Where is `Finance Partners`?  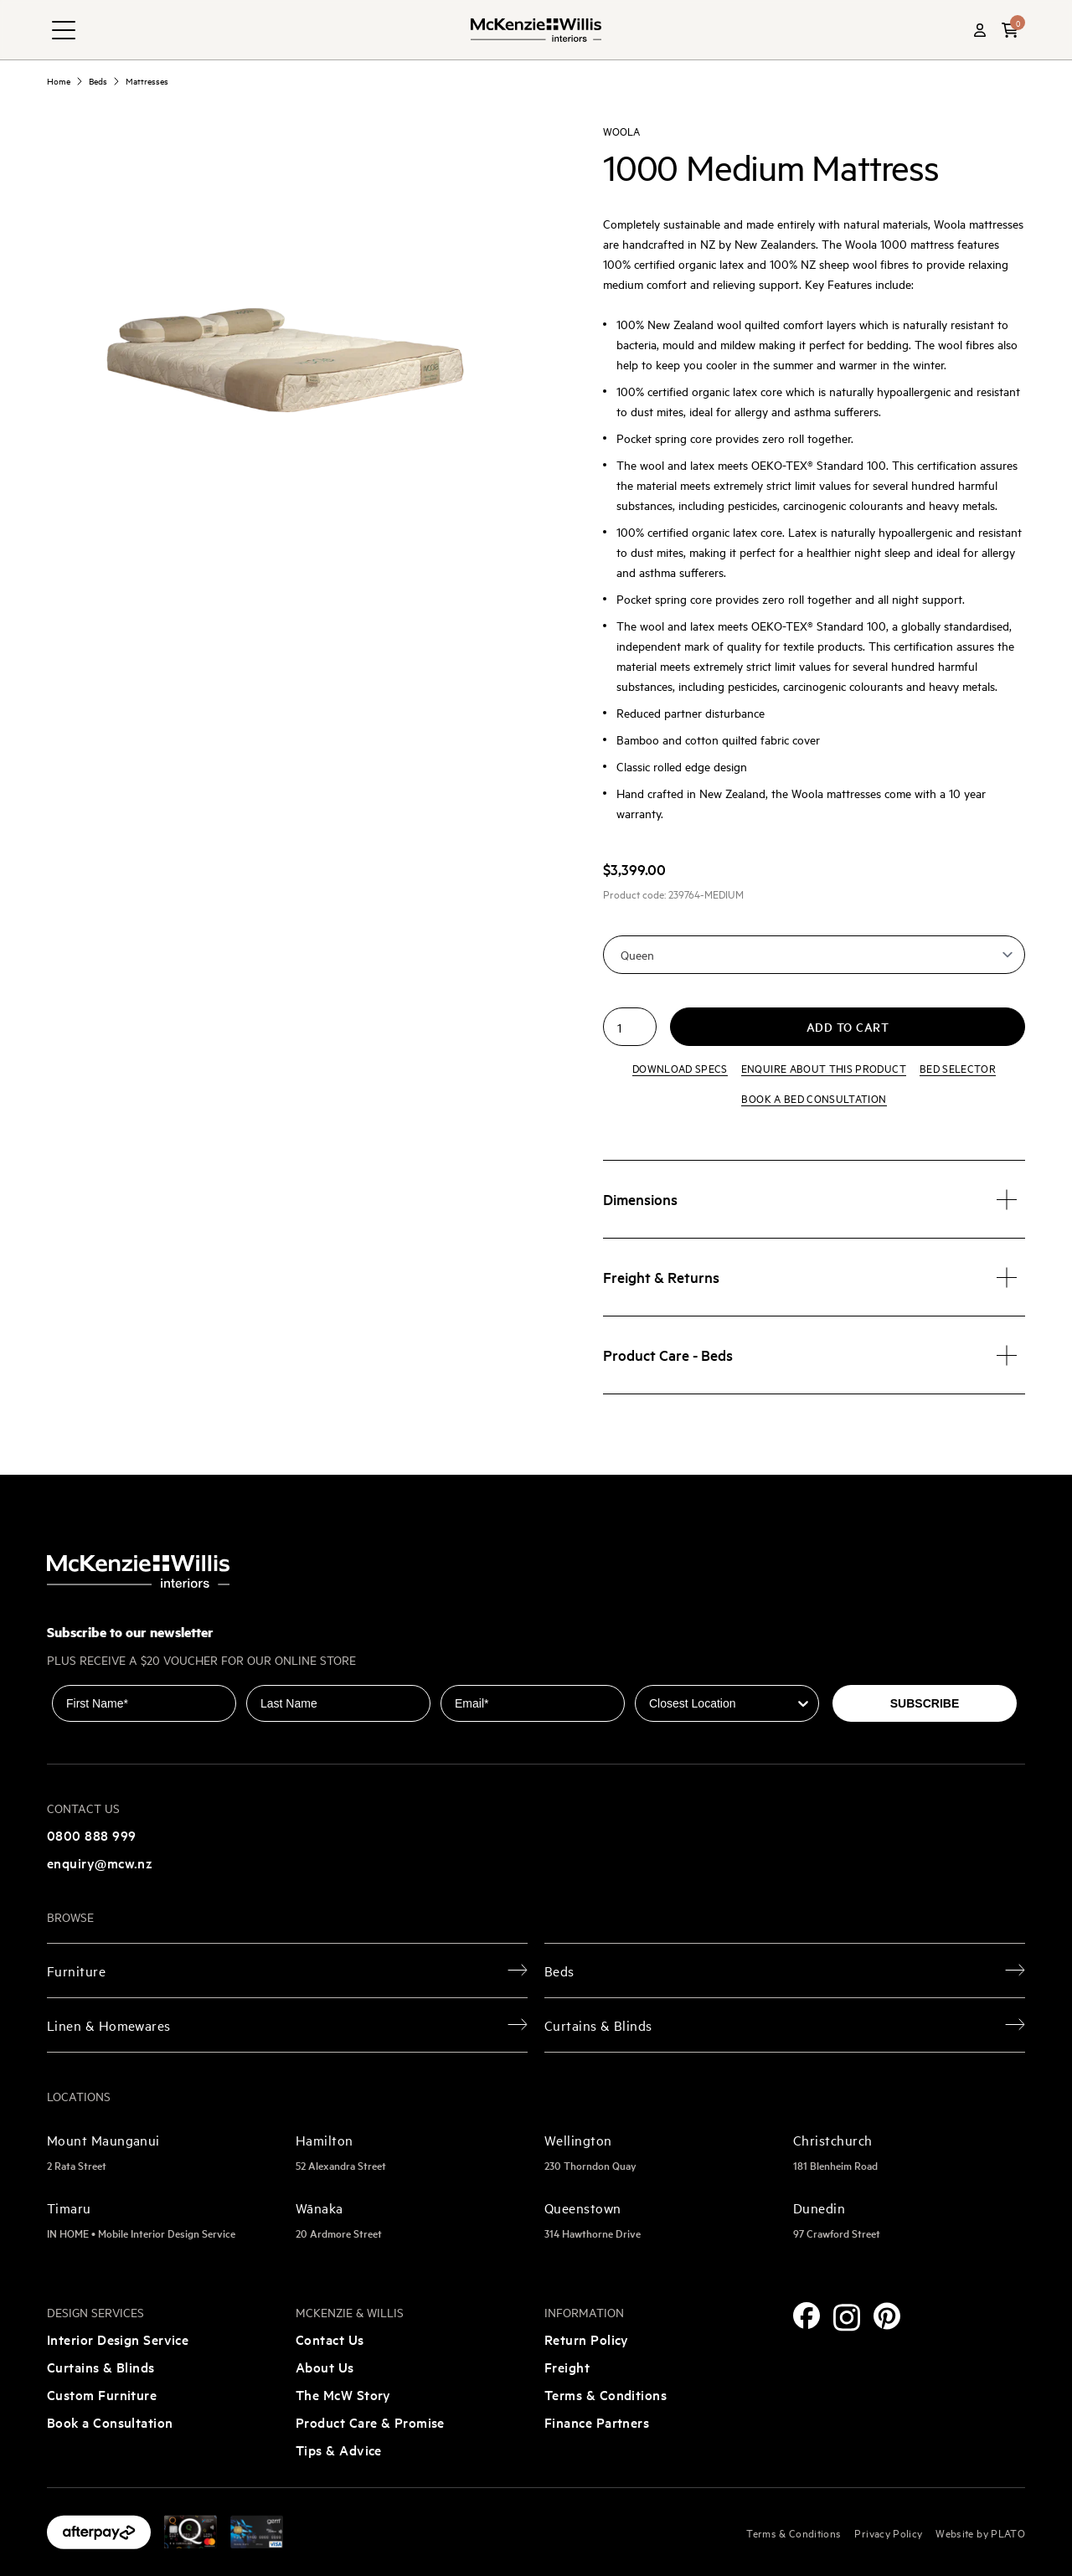
Finance Partners is located at coordinates (596, 2422).